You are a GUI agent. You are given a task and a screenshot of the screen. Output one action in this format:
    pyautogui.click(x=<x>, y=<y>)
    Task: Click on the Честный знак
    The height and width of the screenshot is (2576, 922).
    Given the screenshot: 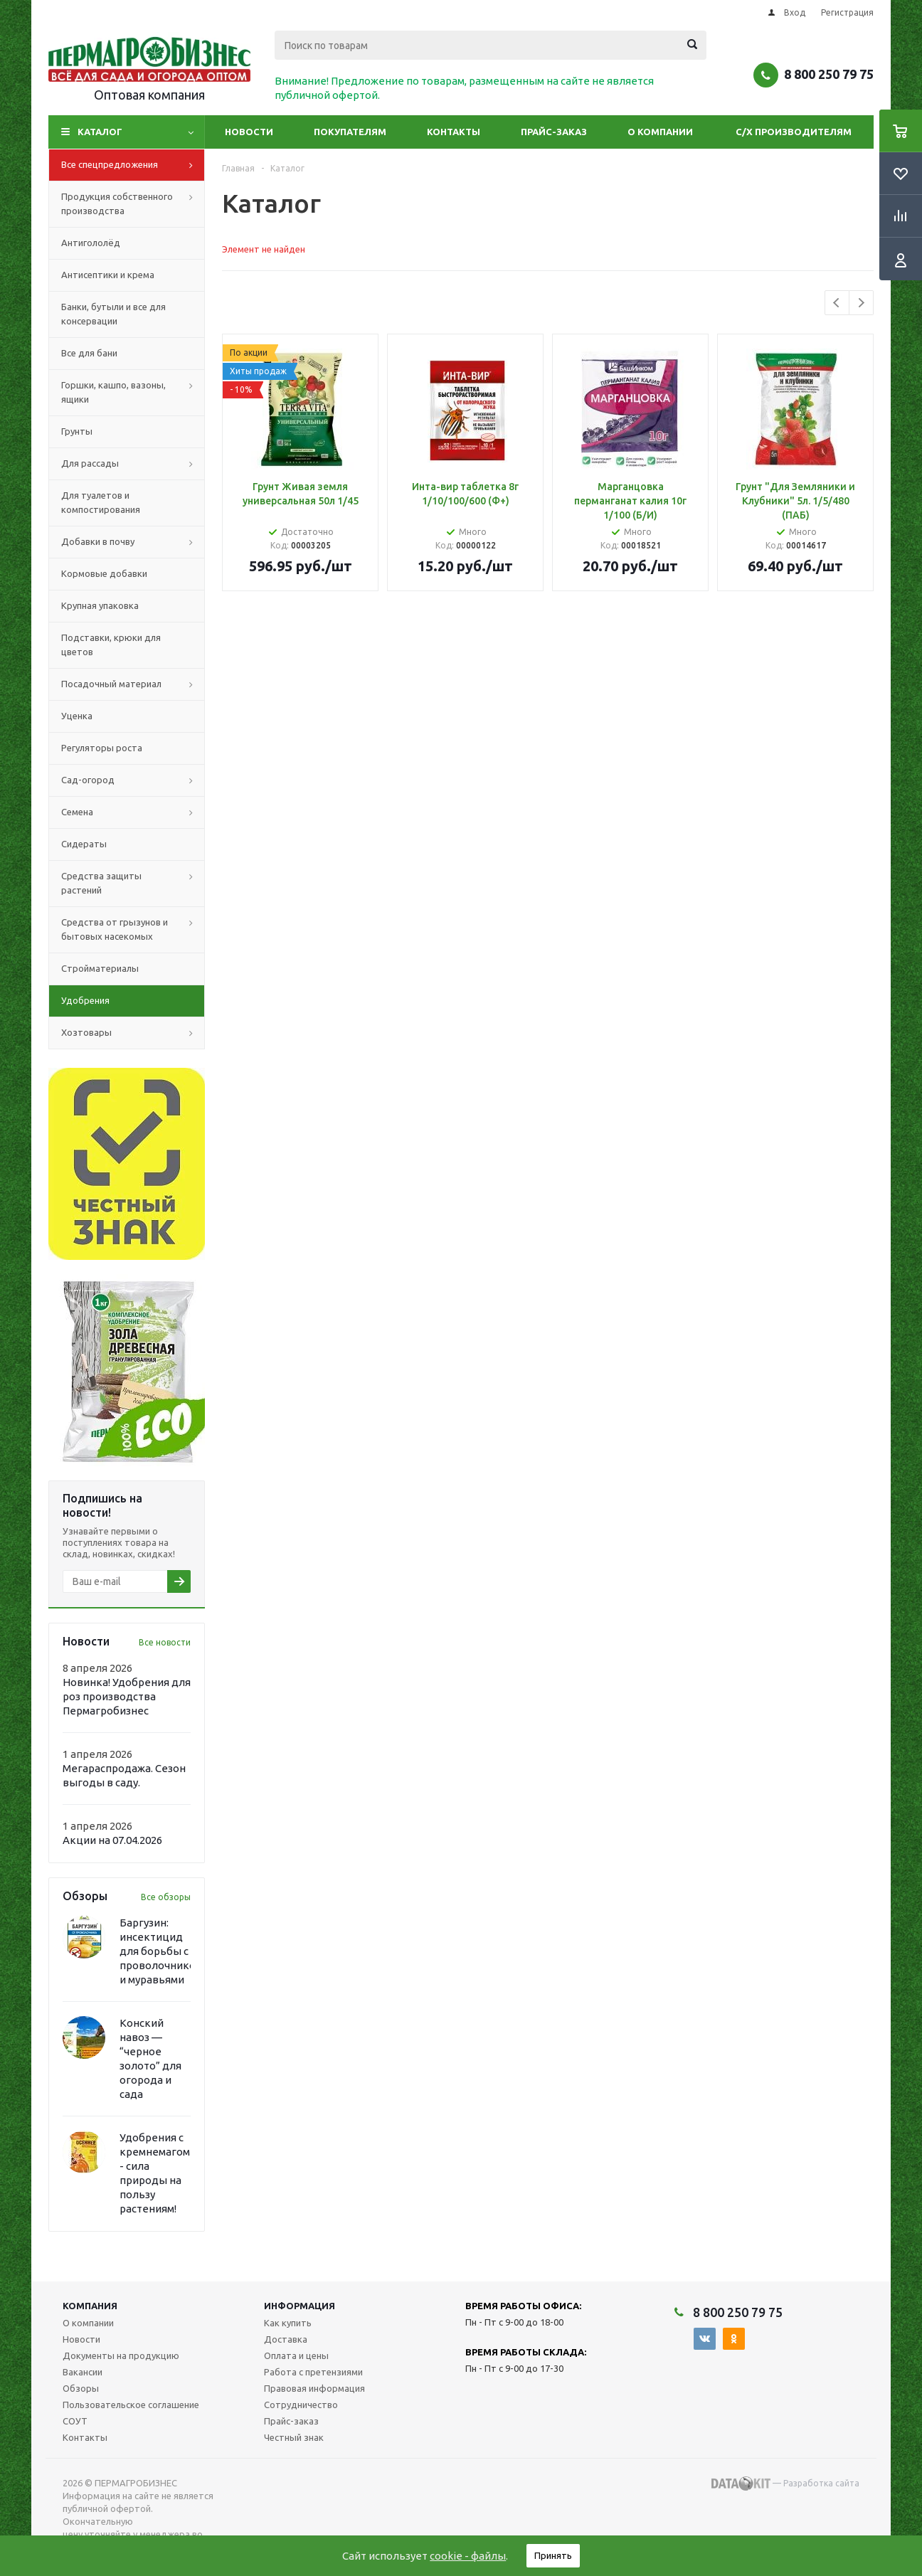 What is the action you would take?
    pyautogui.click(x=294, y=2437)
    